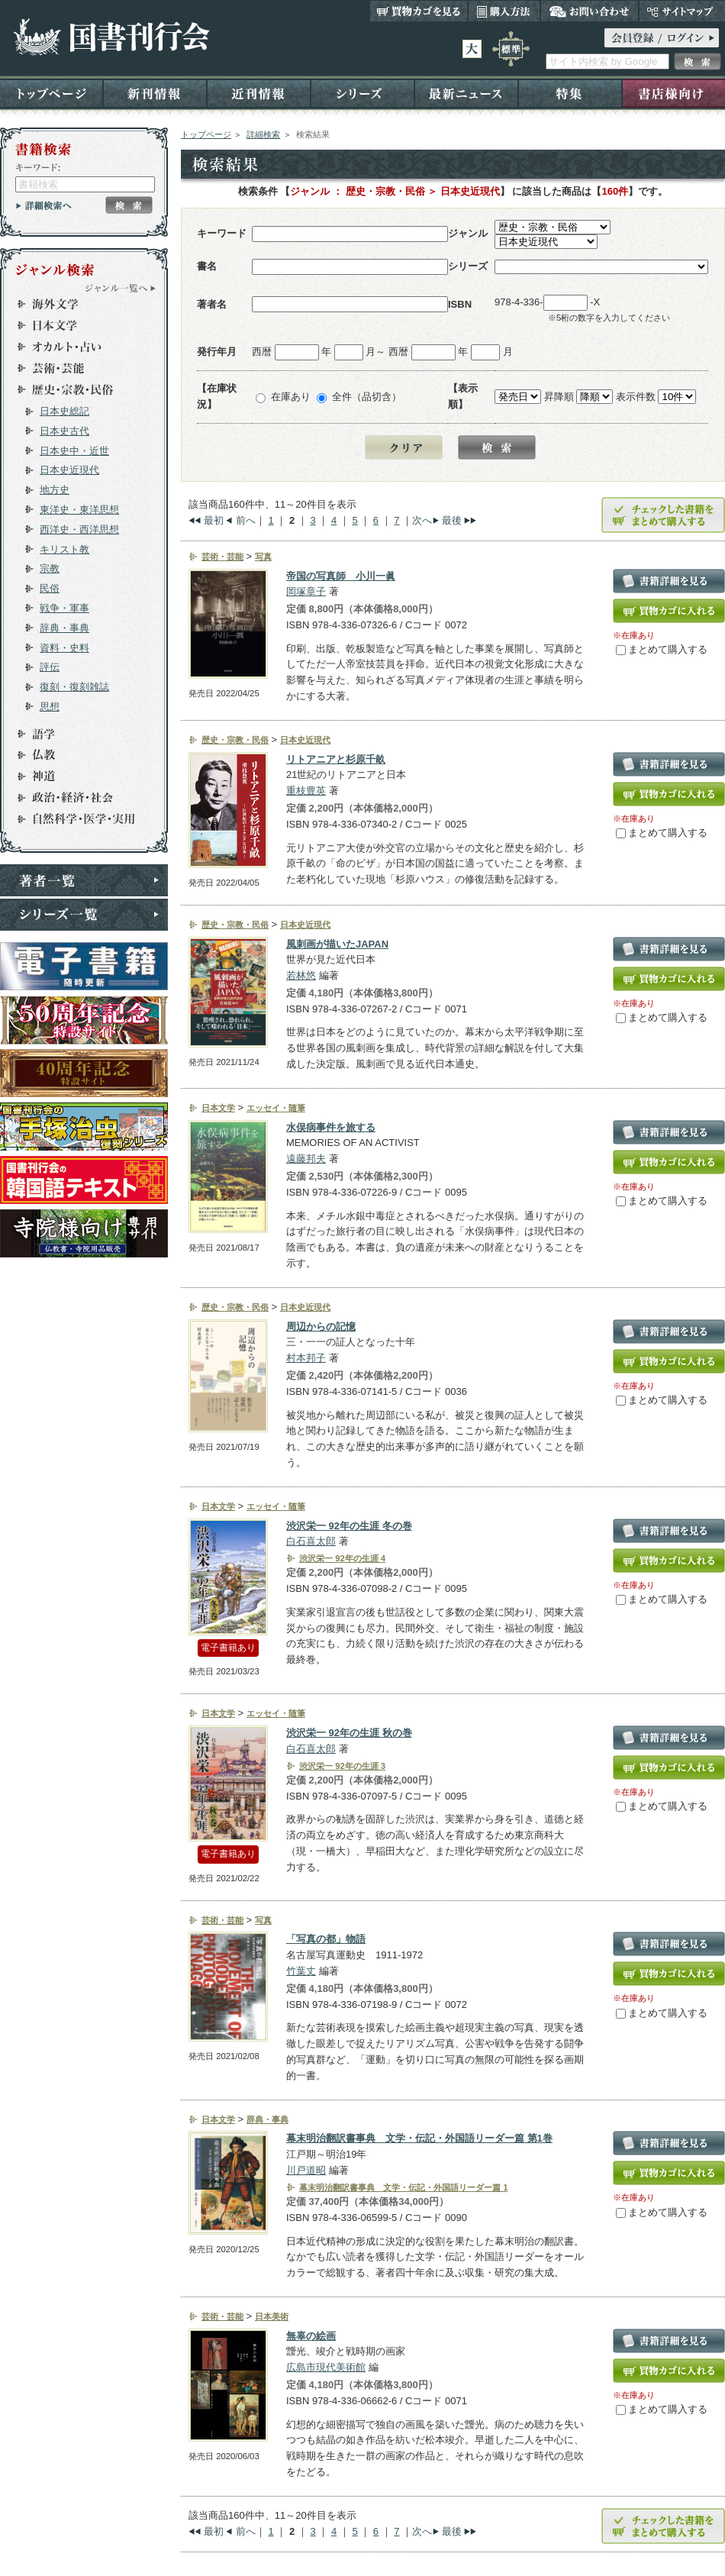 The image size is (725, 2576). What do you see at coordinates (64, 648) in the screenshot?
I see `資料・史料` at bounding box center [64, 648].